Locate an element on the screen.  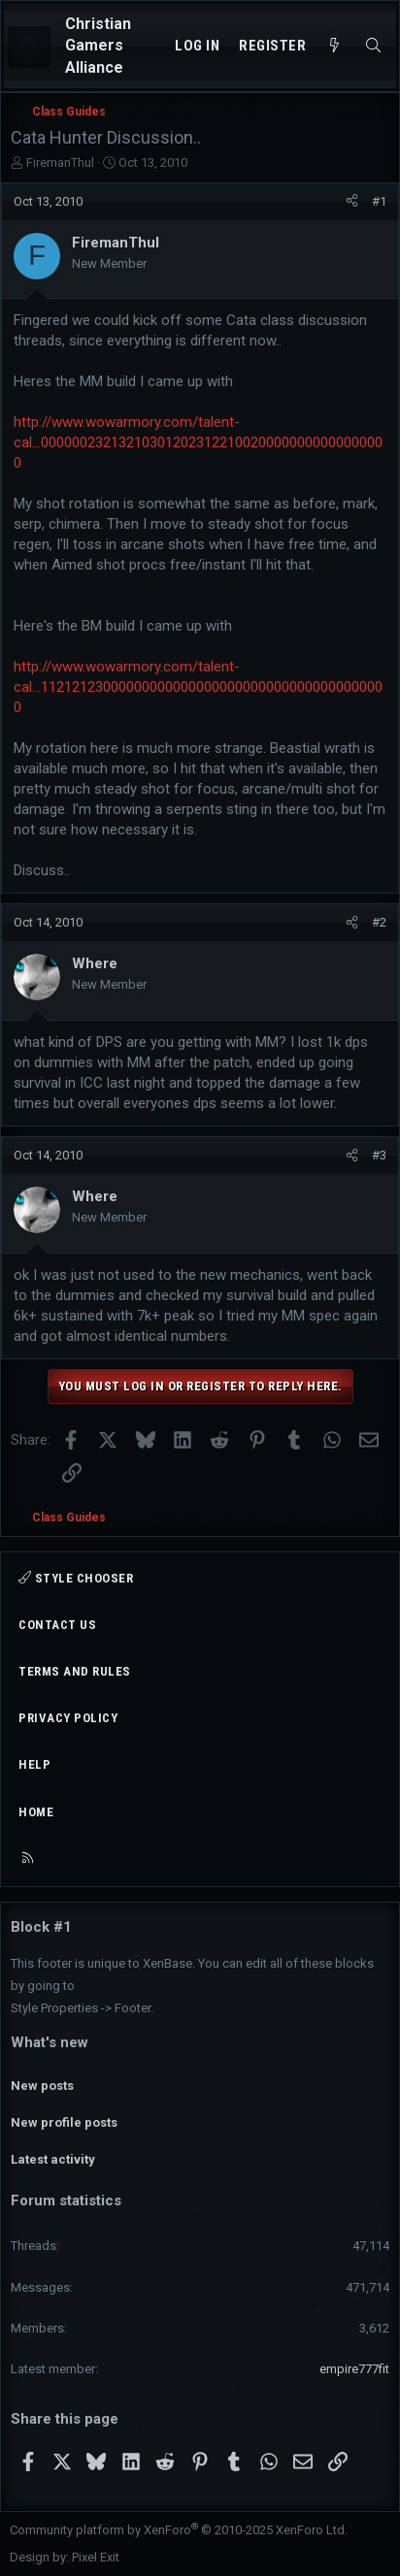
Contact us is located at coordinates (57, 1624).